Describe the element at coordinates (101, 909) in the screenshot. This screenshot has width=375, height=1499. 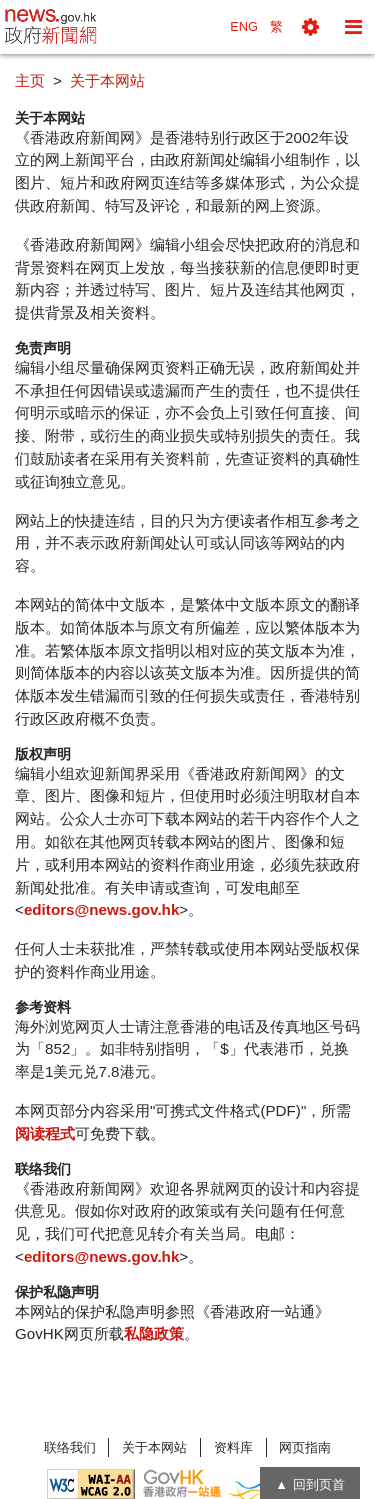
I see `editors@news.gov.hk` at that location.